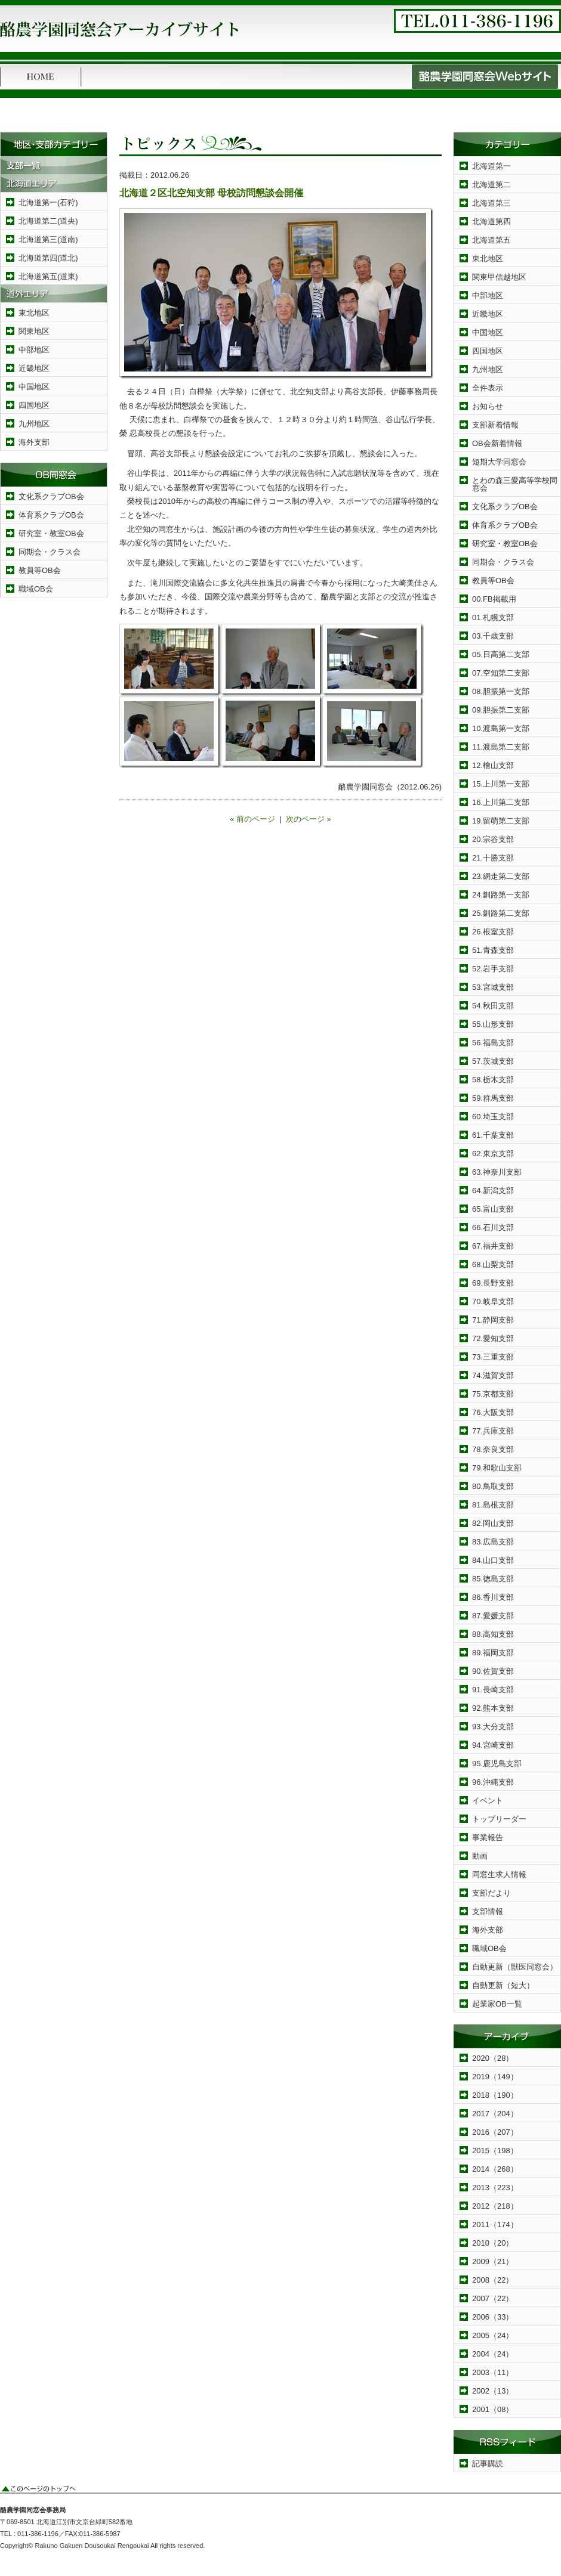  Describe the element at coordinates (493, 1024) in the screenshot. I see `55.山形支部` at that location.